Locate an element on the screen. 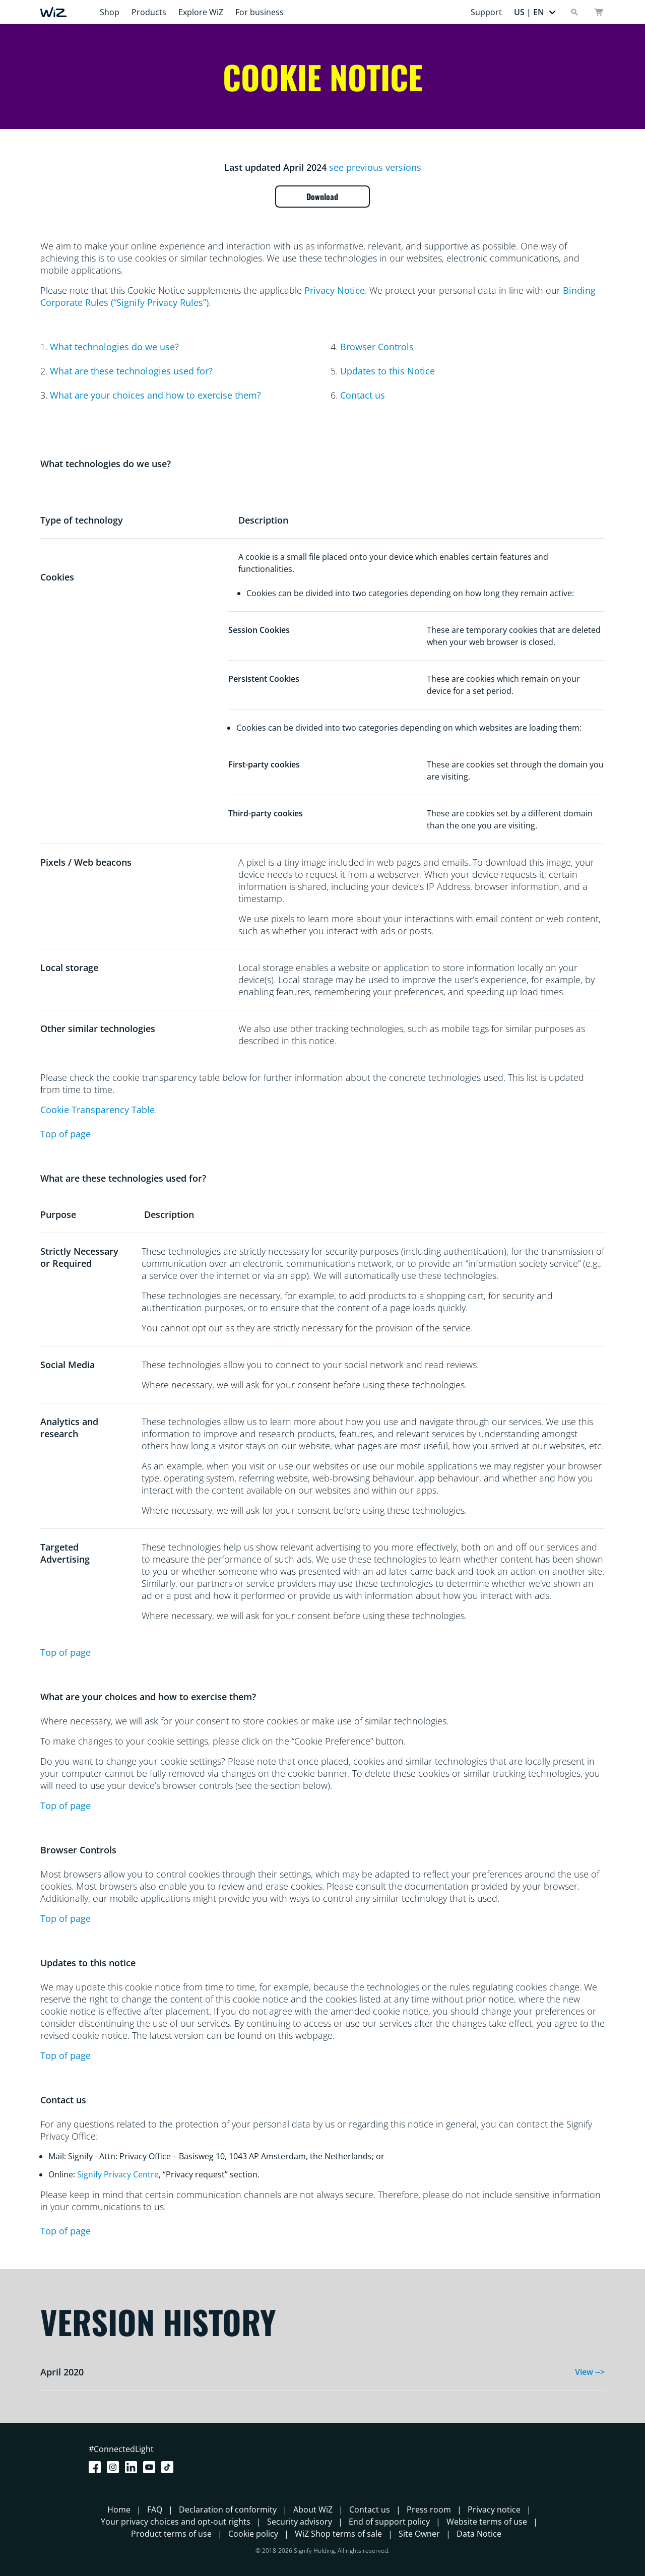 The width and height of the screenshot is (645, 2576). Security advisory is located at coordinates (299, 2521).